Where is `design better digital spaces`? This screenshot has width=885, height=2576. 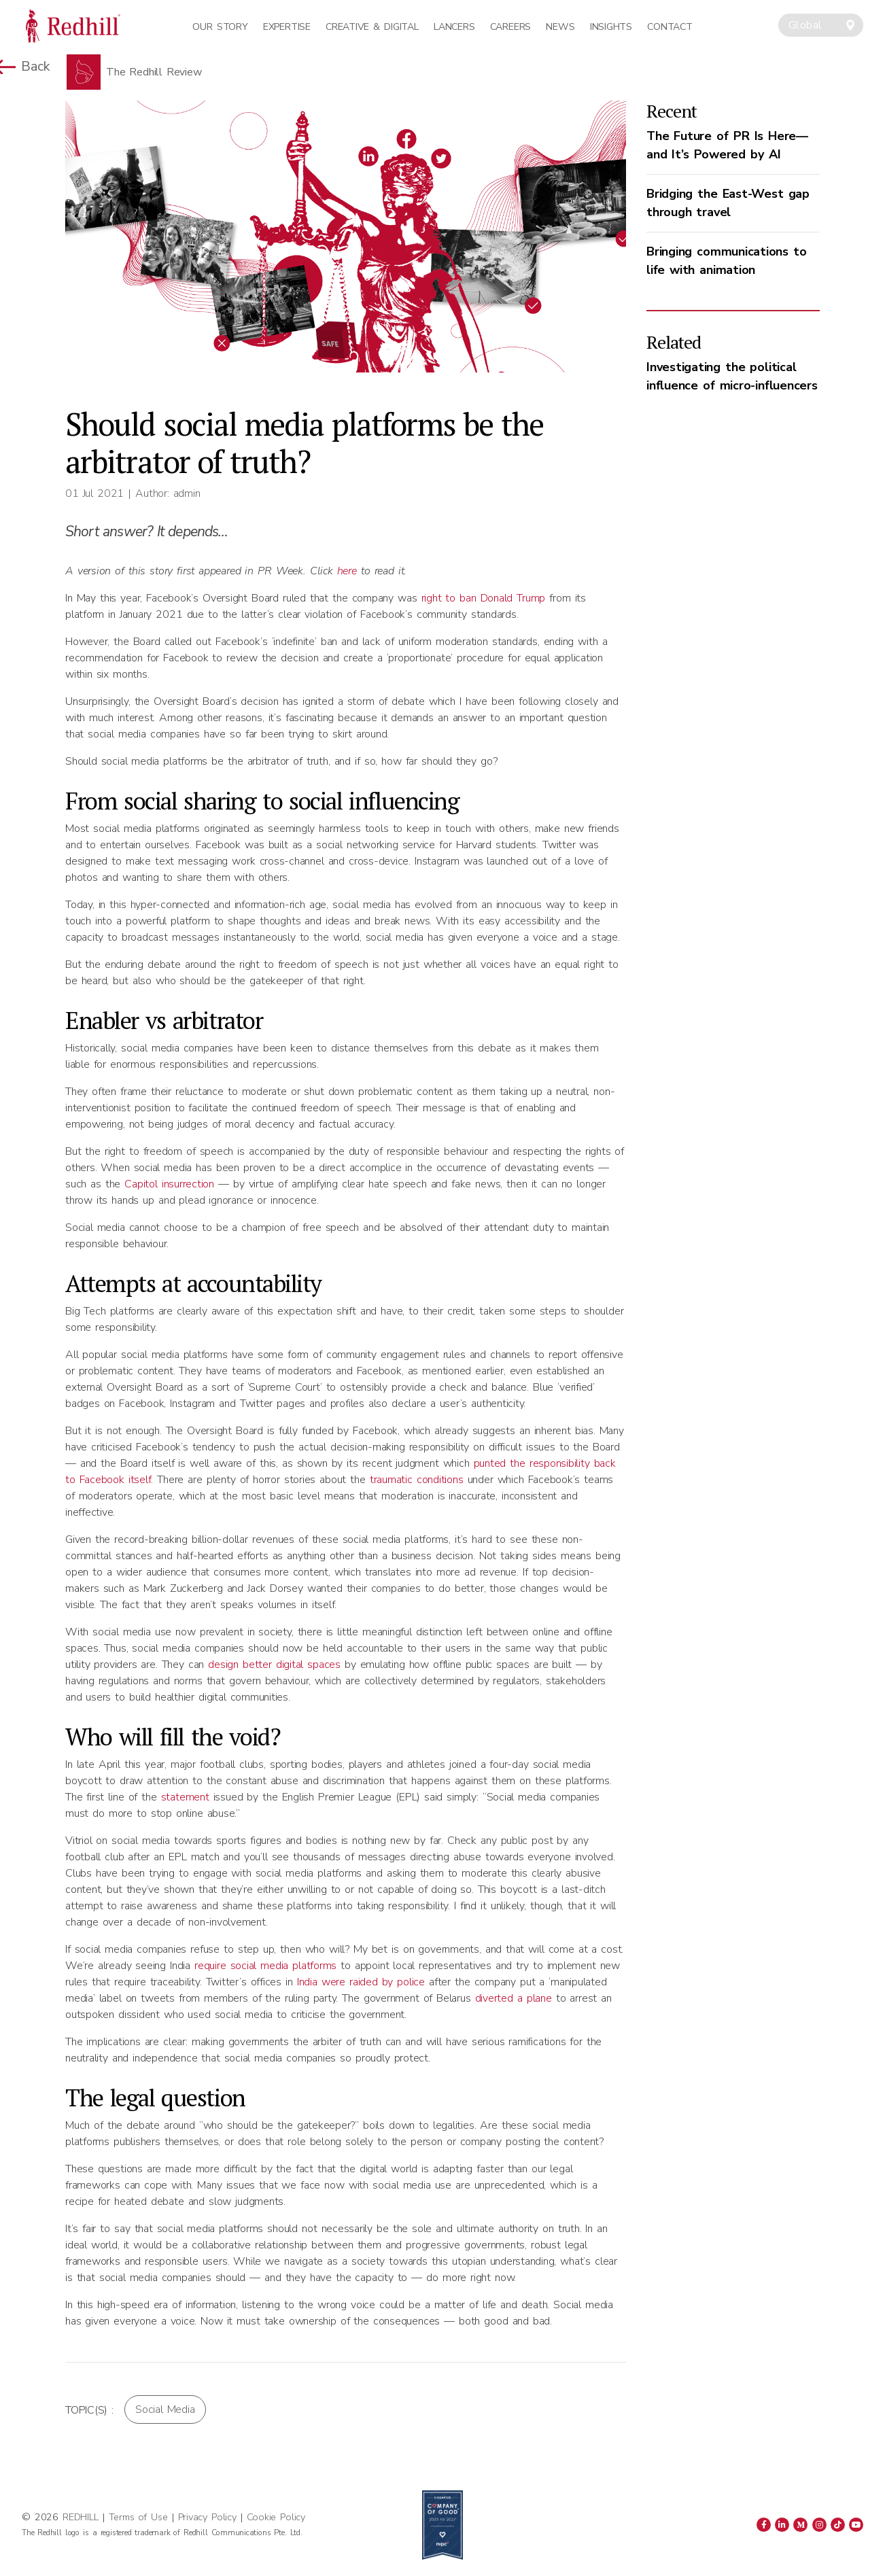 design better digital spaces is located at coordinates (274, 1664).